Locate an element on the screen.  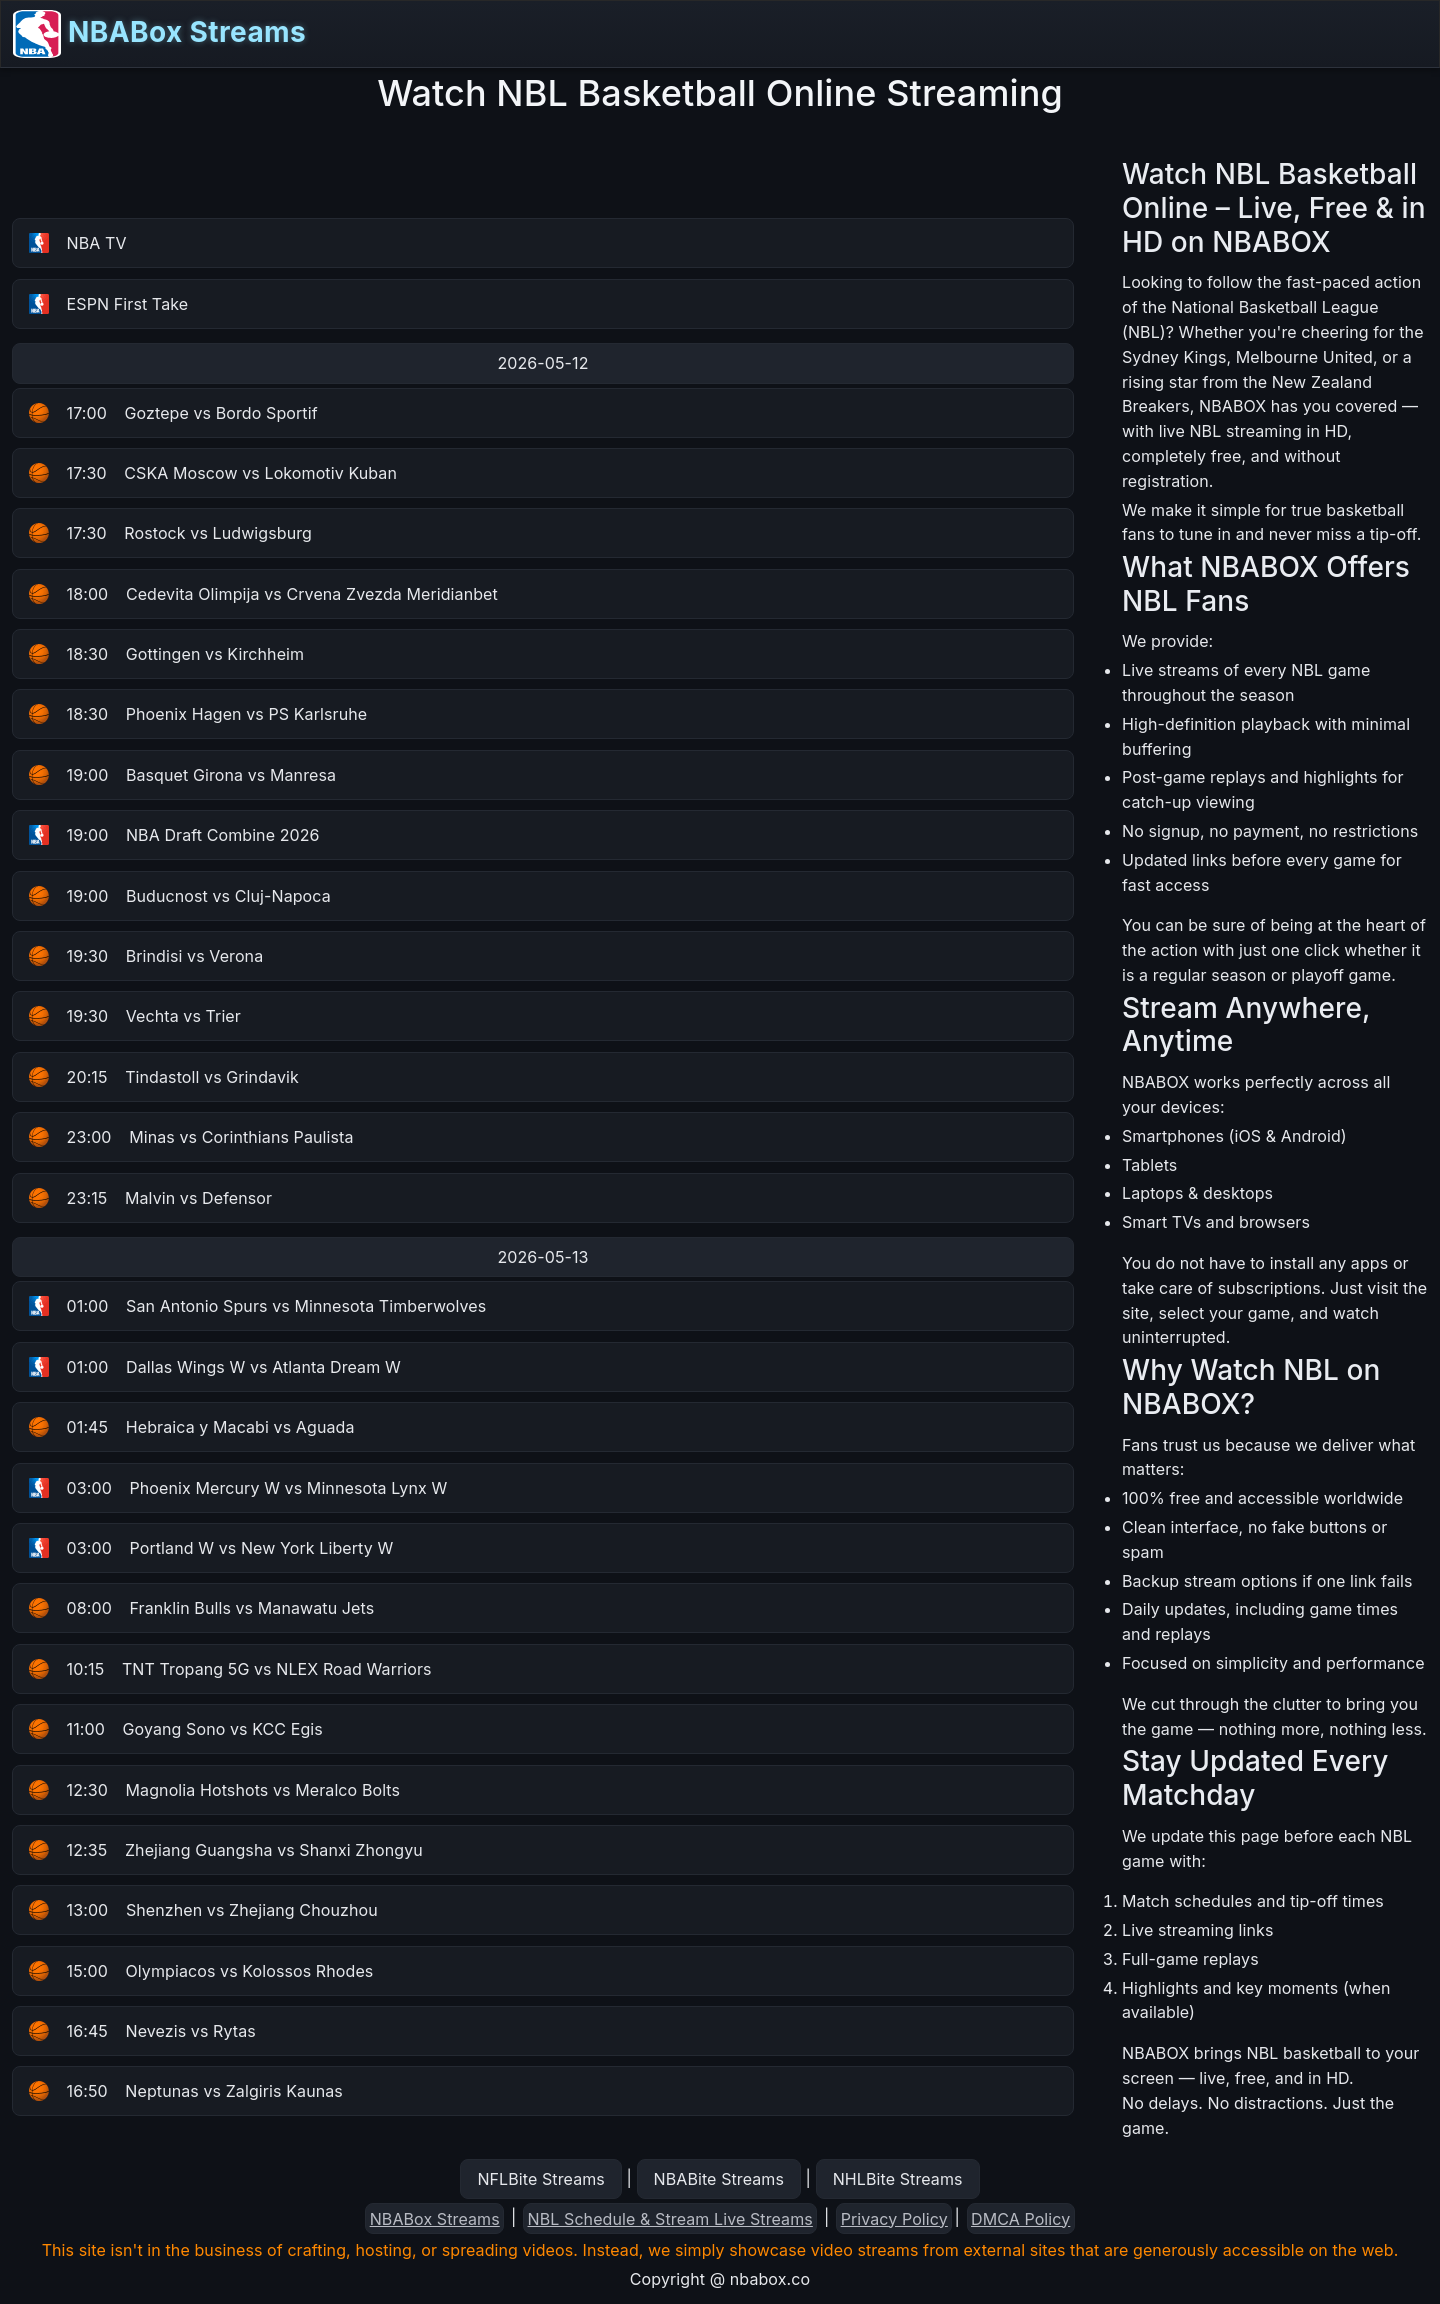
Goyang Sono vs KCC Egis [button] is located at coordinates (176, 1729).